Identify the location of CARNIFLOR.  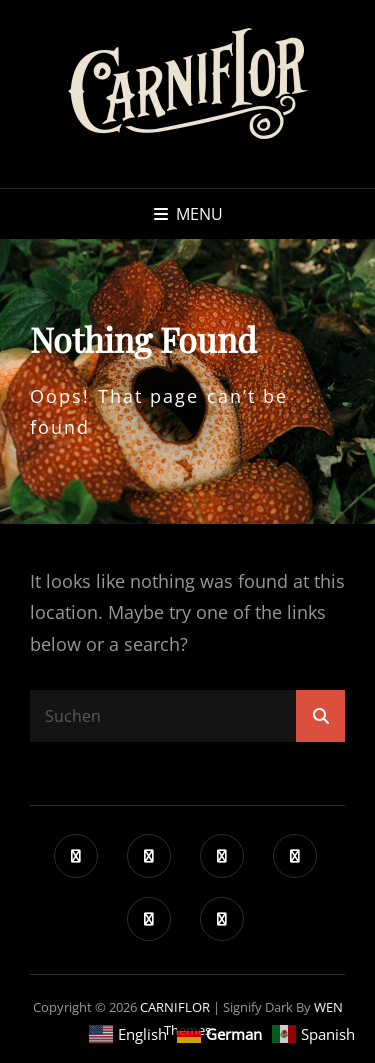
(175, 1007).